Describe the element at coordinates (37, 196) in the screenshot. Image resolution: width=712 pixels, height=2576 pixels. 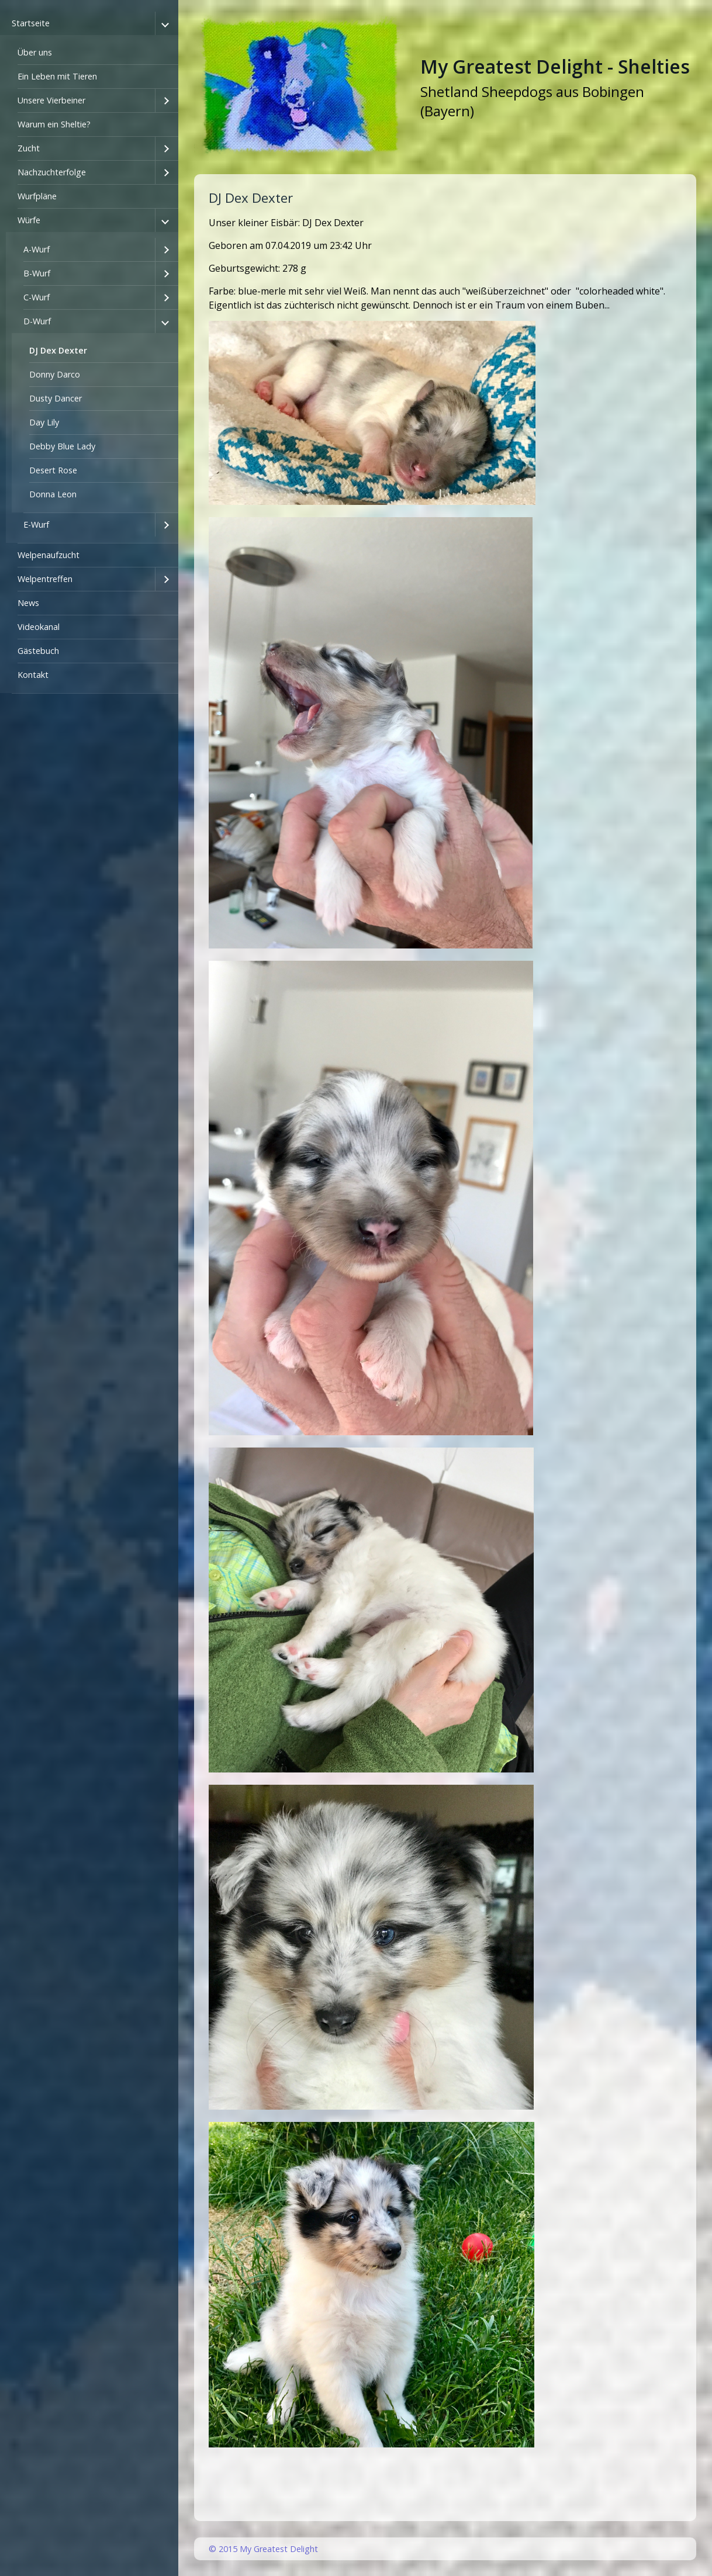
I see `Wurfpläne` at that location.